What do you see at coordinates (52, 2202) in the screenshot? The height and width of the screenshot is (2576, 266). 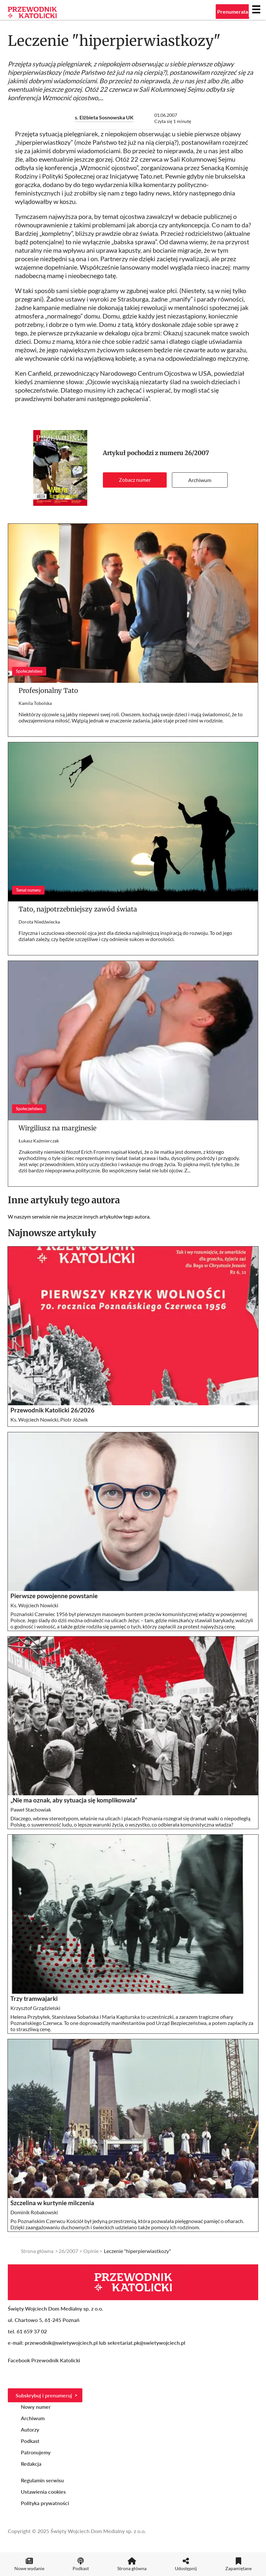 I see `Szczelina w kurtynie milczenia` at bounding box center [52, 2202].